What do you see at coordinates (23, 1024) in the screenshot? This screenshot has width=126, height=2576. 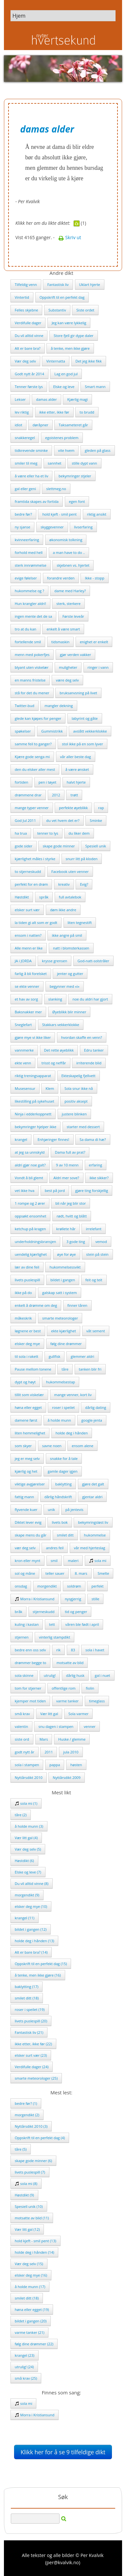 I see `Sneglefart` at bounding box center [23, 1024].